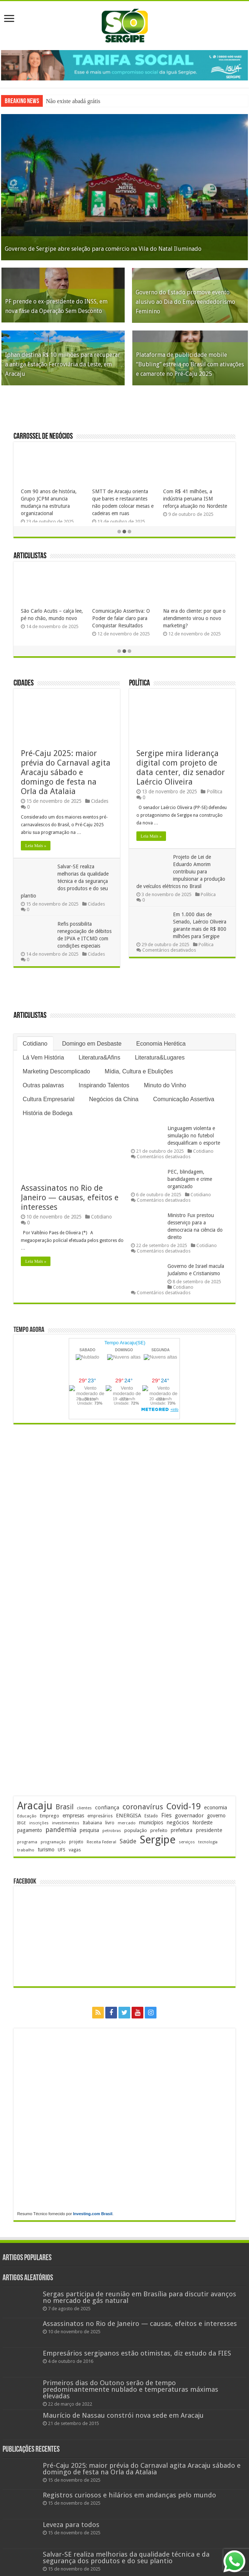 This screenshot has width=249, height=2576. What do you see at coordinates (151, 1815) in the screenshot?
I see `Estado [Estado (175 itens)]` at bounding box center [151, 1815].